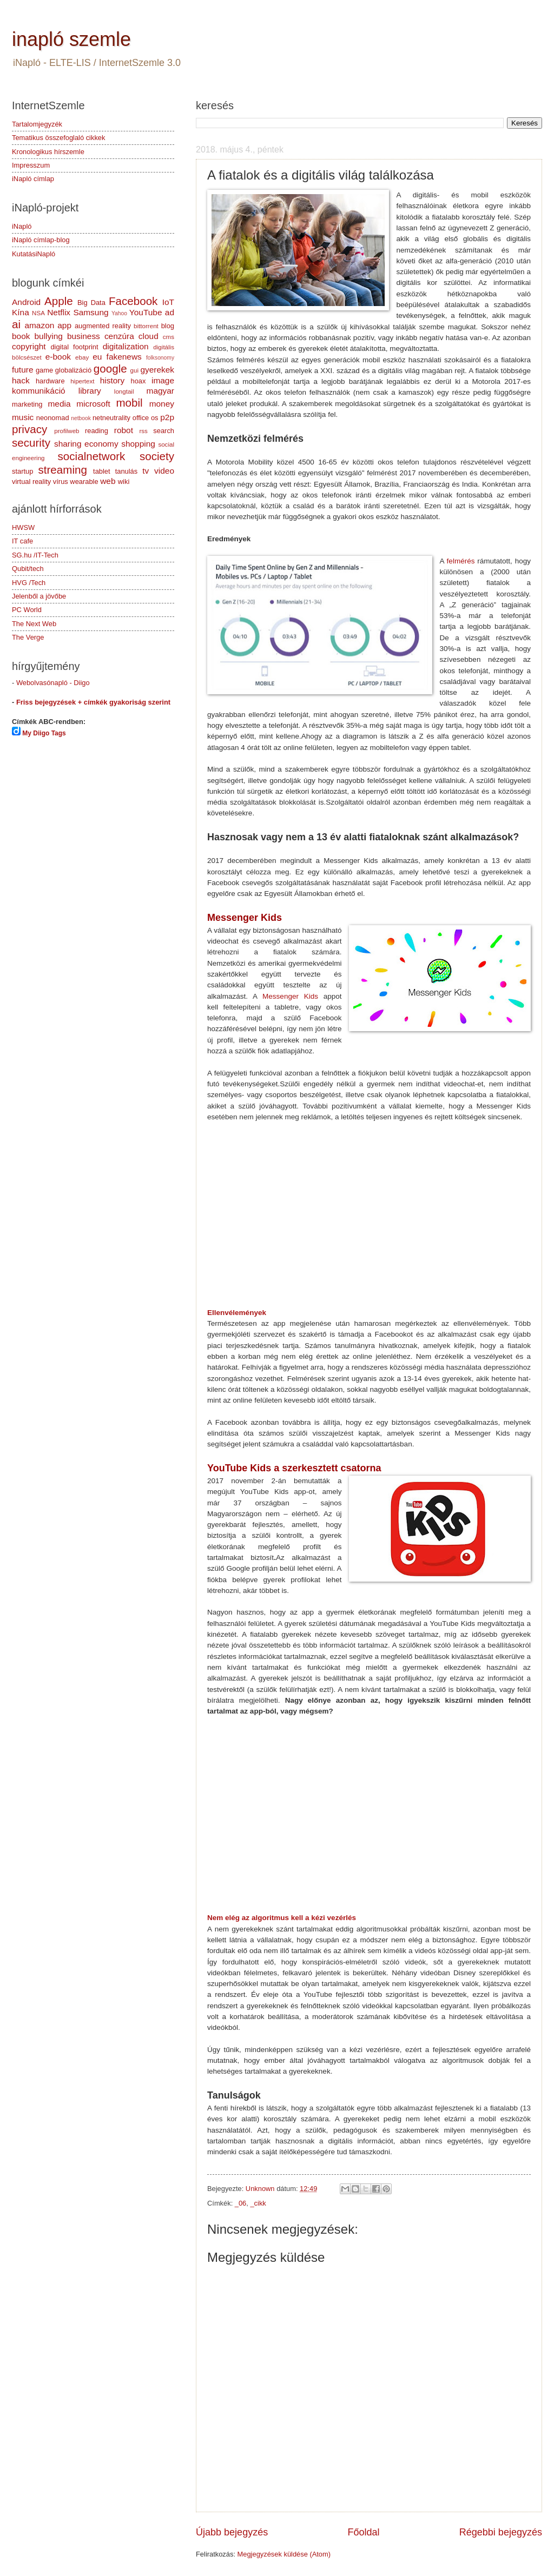 The height and width of the screenshot is (2576, 554). What do you see at coordinates (38, 390) in the screenshot?
I see `kommunikáció` at bounding box center [38, 390].